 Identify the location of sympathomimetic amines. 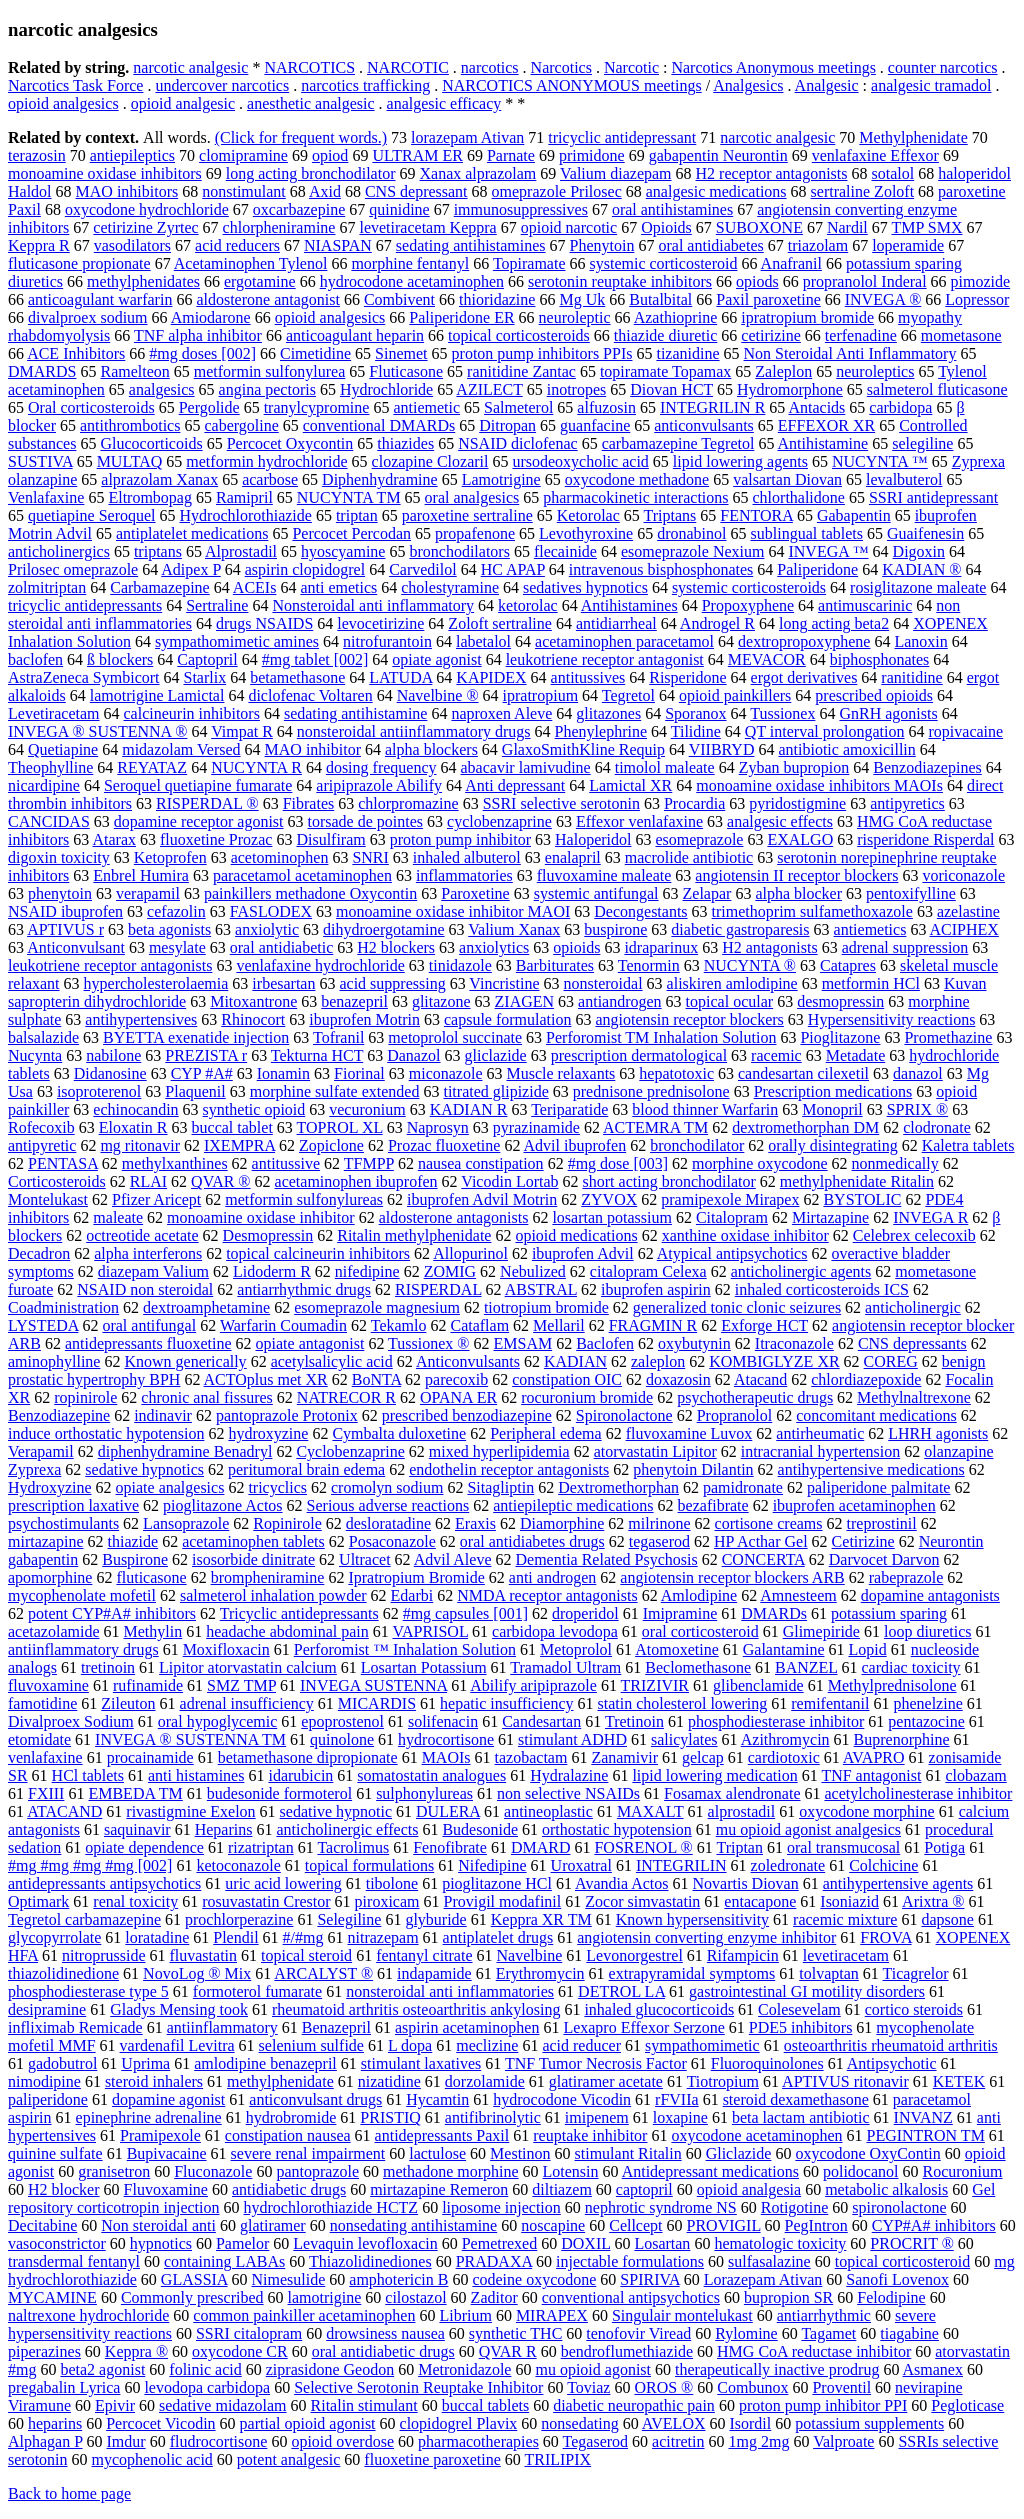
(237, 641).